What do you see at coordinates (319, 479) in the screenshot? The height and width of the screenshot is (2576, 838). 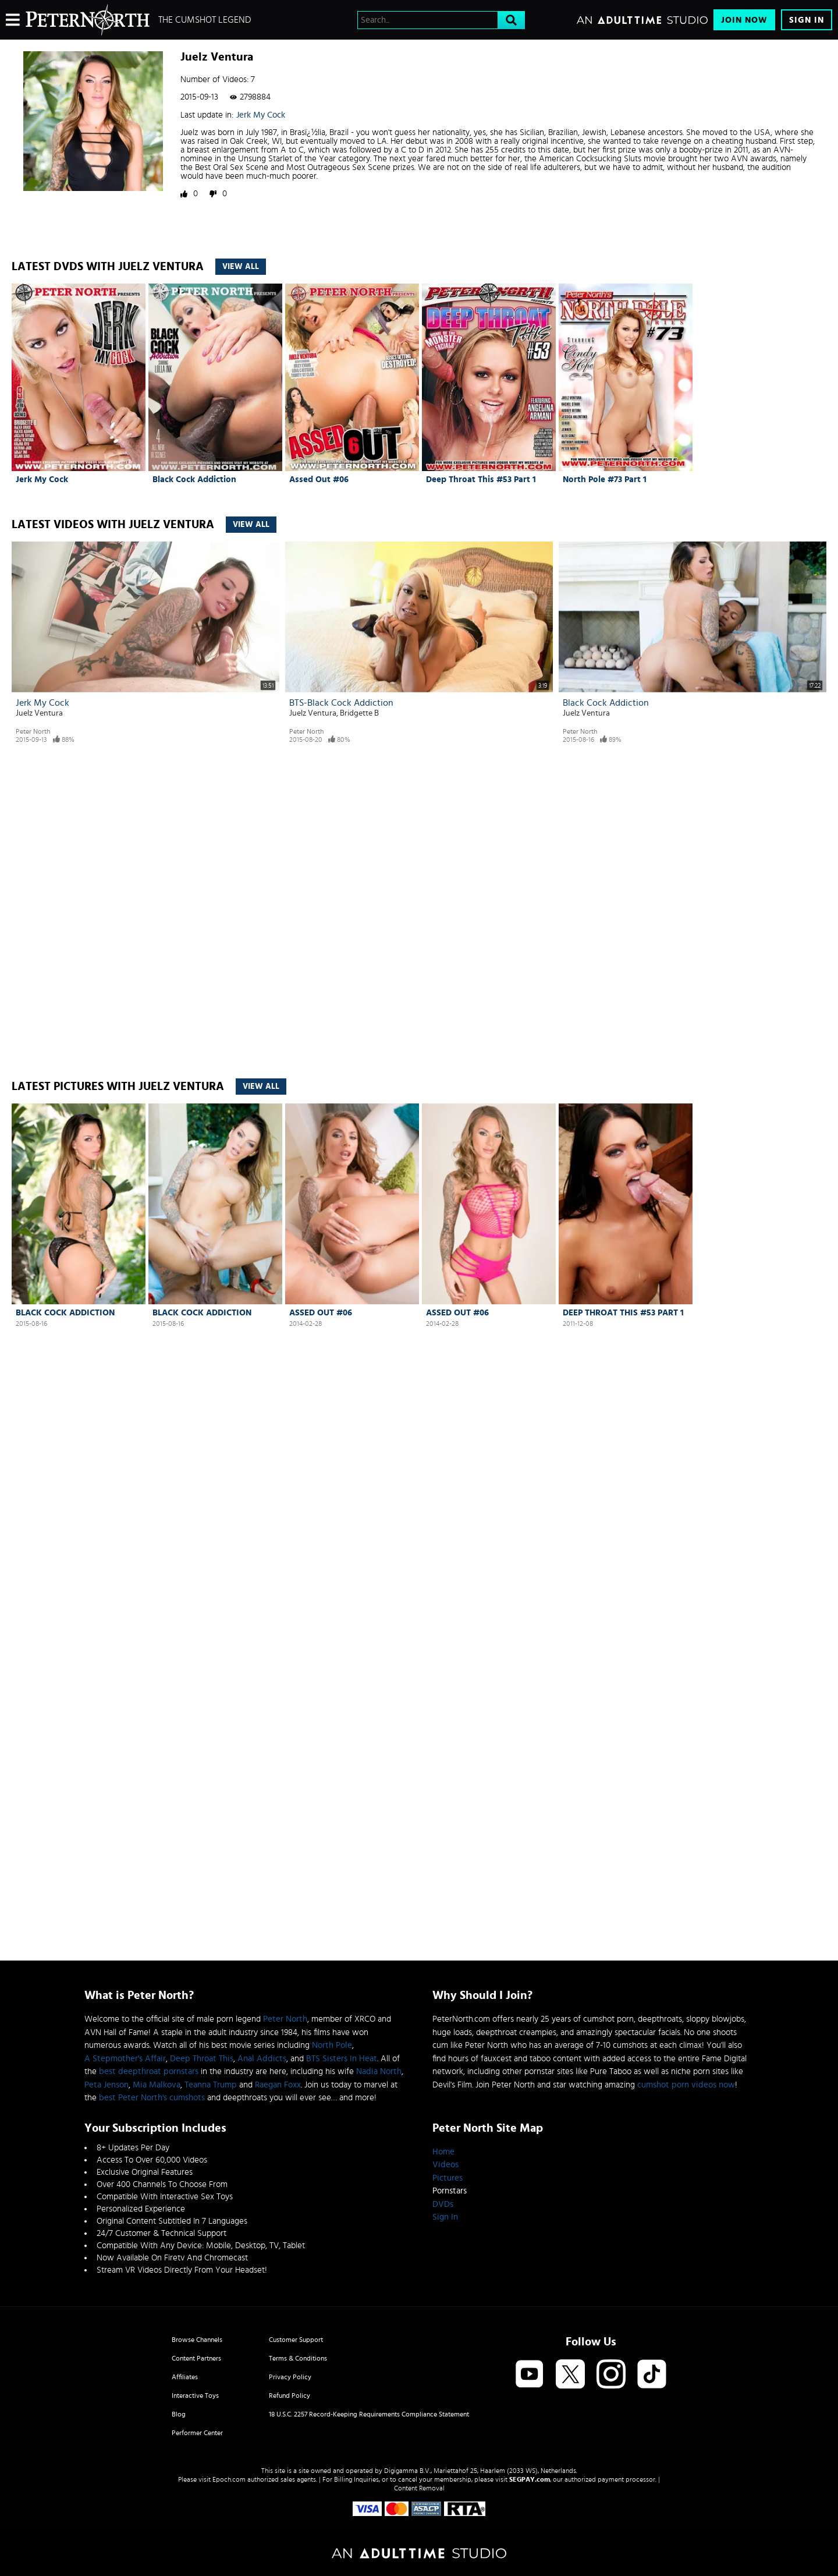 I see `Assed Out #06` at bounding box center [319, 479].